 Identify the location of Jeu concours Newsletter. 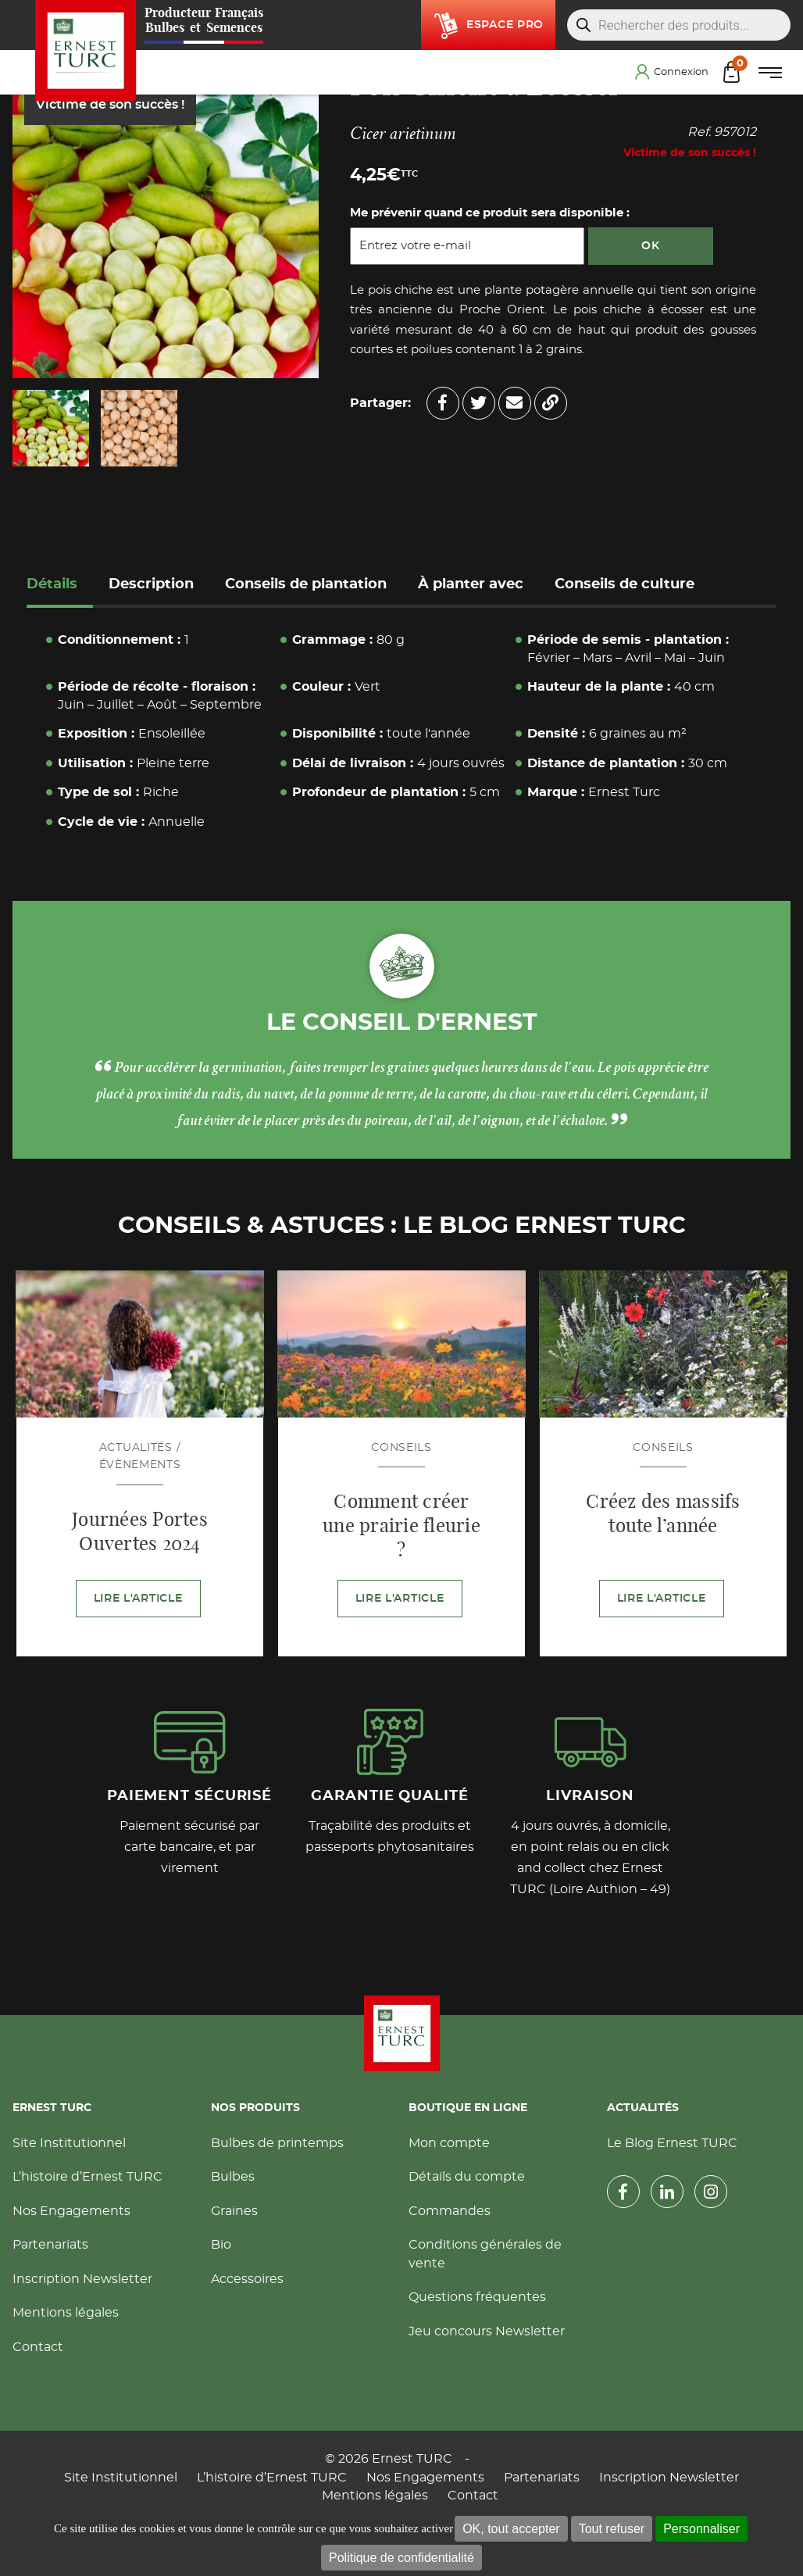
(487, 2331).